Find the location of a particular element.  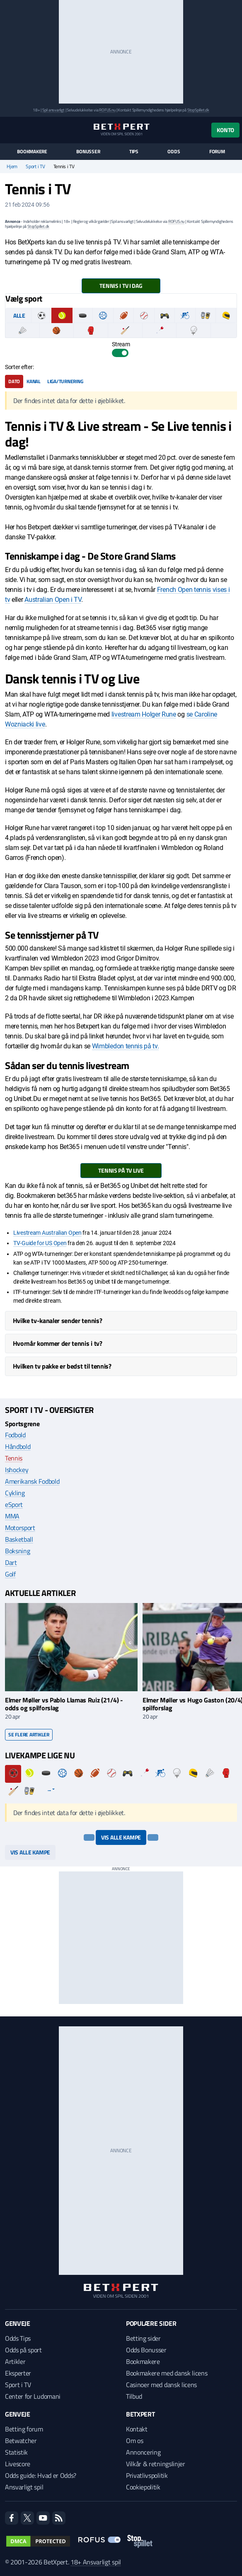

Basketball is located at coordinates (19, 1539).